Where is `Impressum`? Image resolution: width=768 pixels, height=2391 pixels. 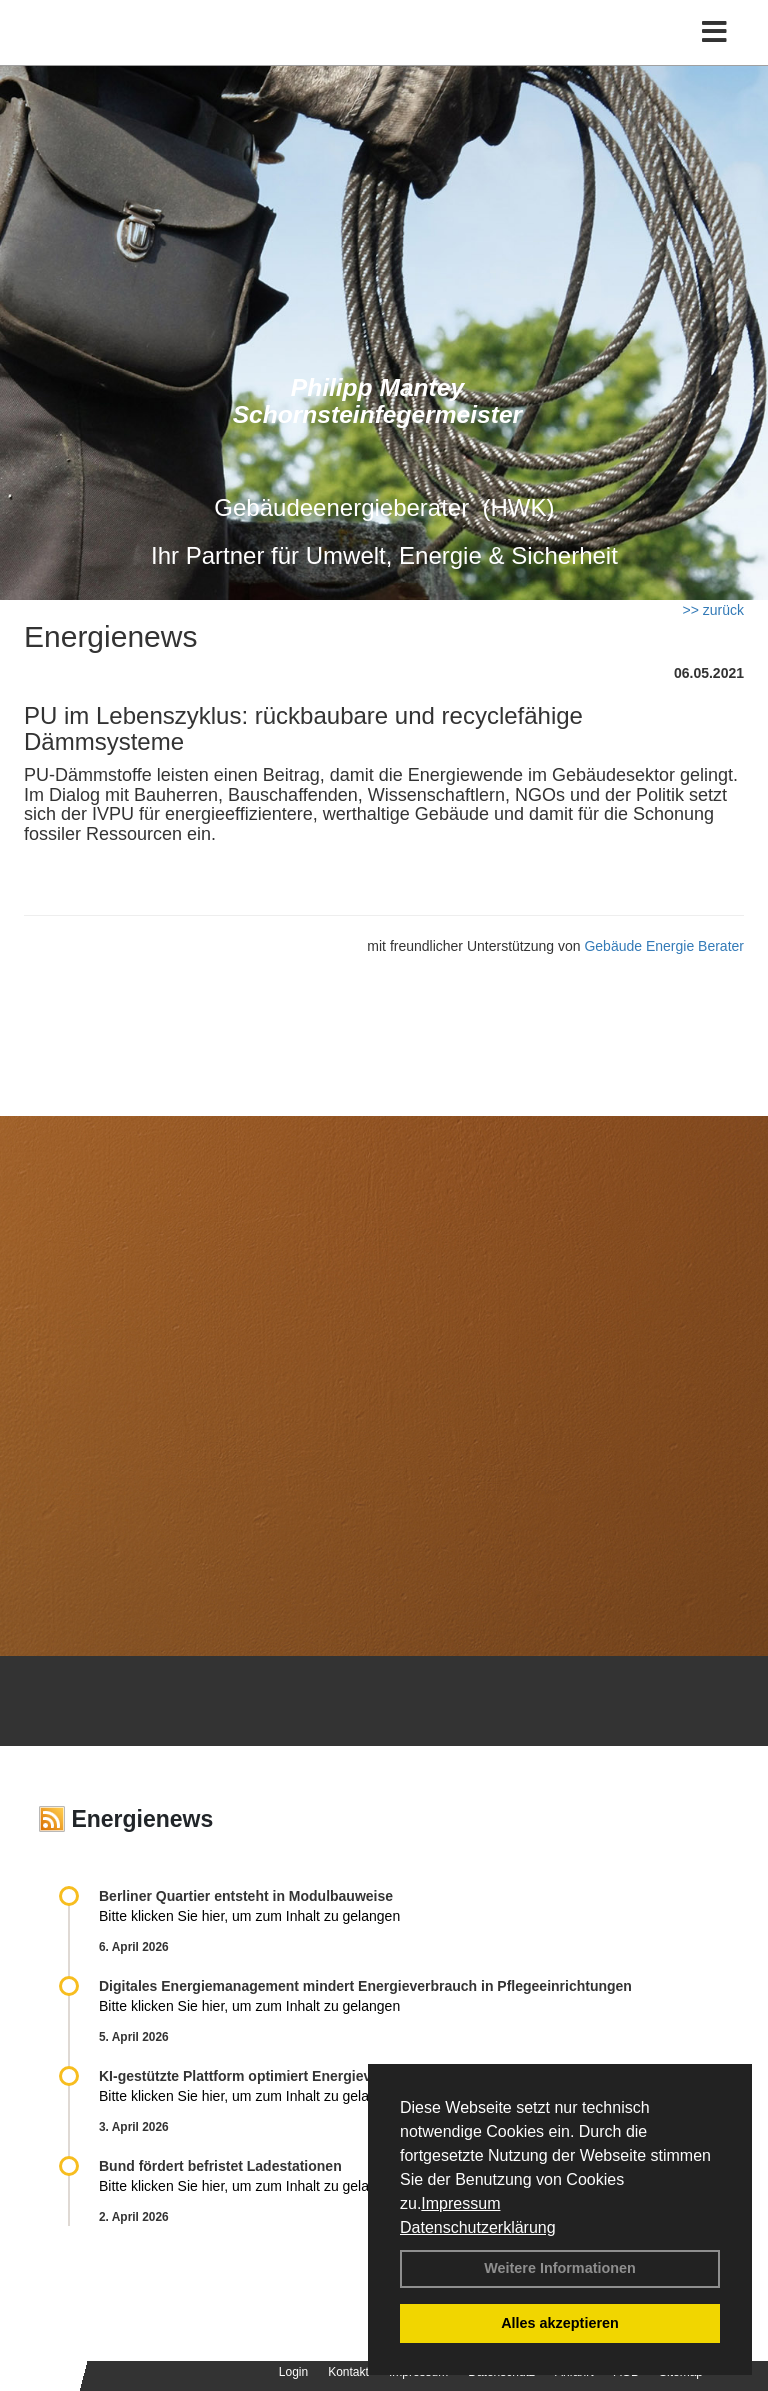 Impressum is located at coordinates (460, 2203).